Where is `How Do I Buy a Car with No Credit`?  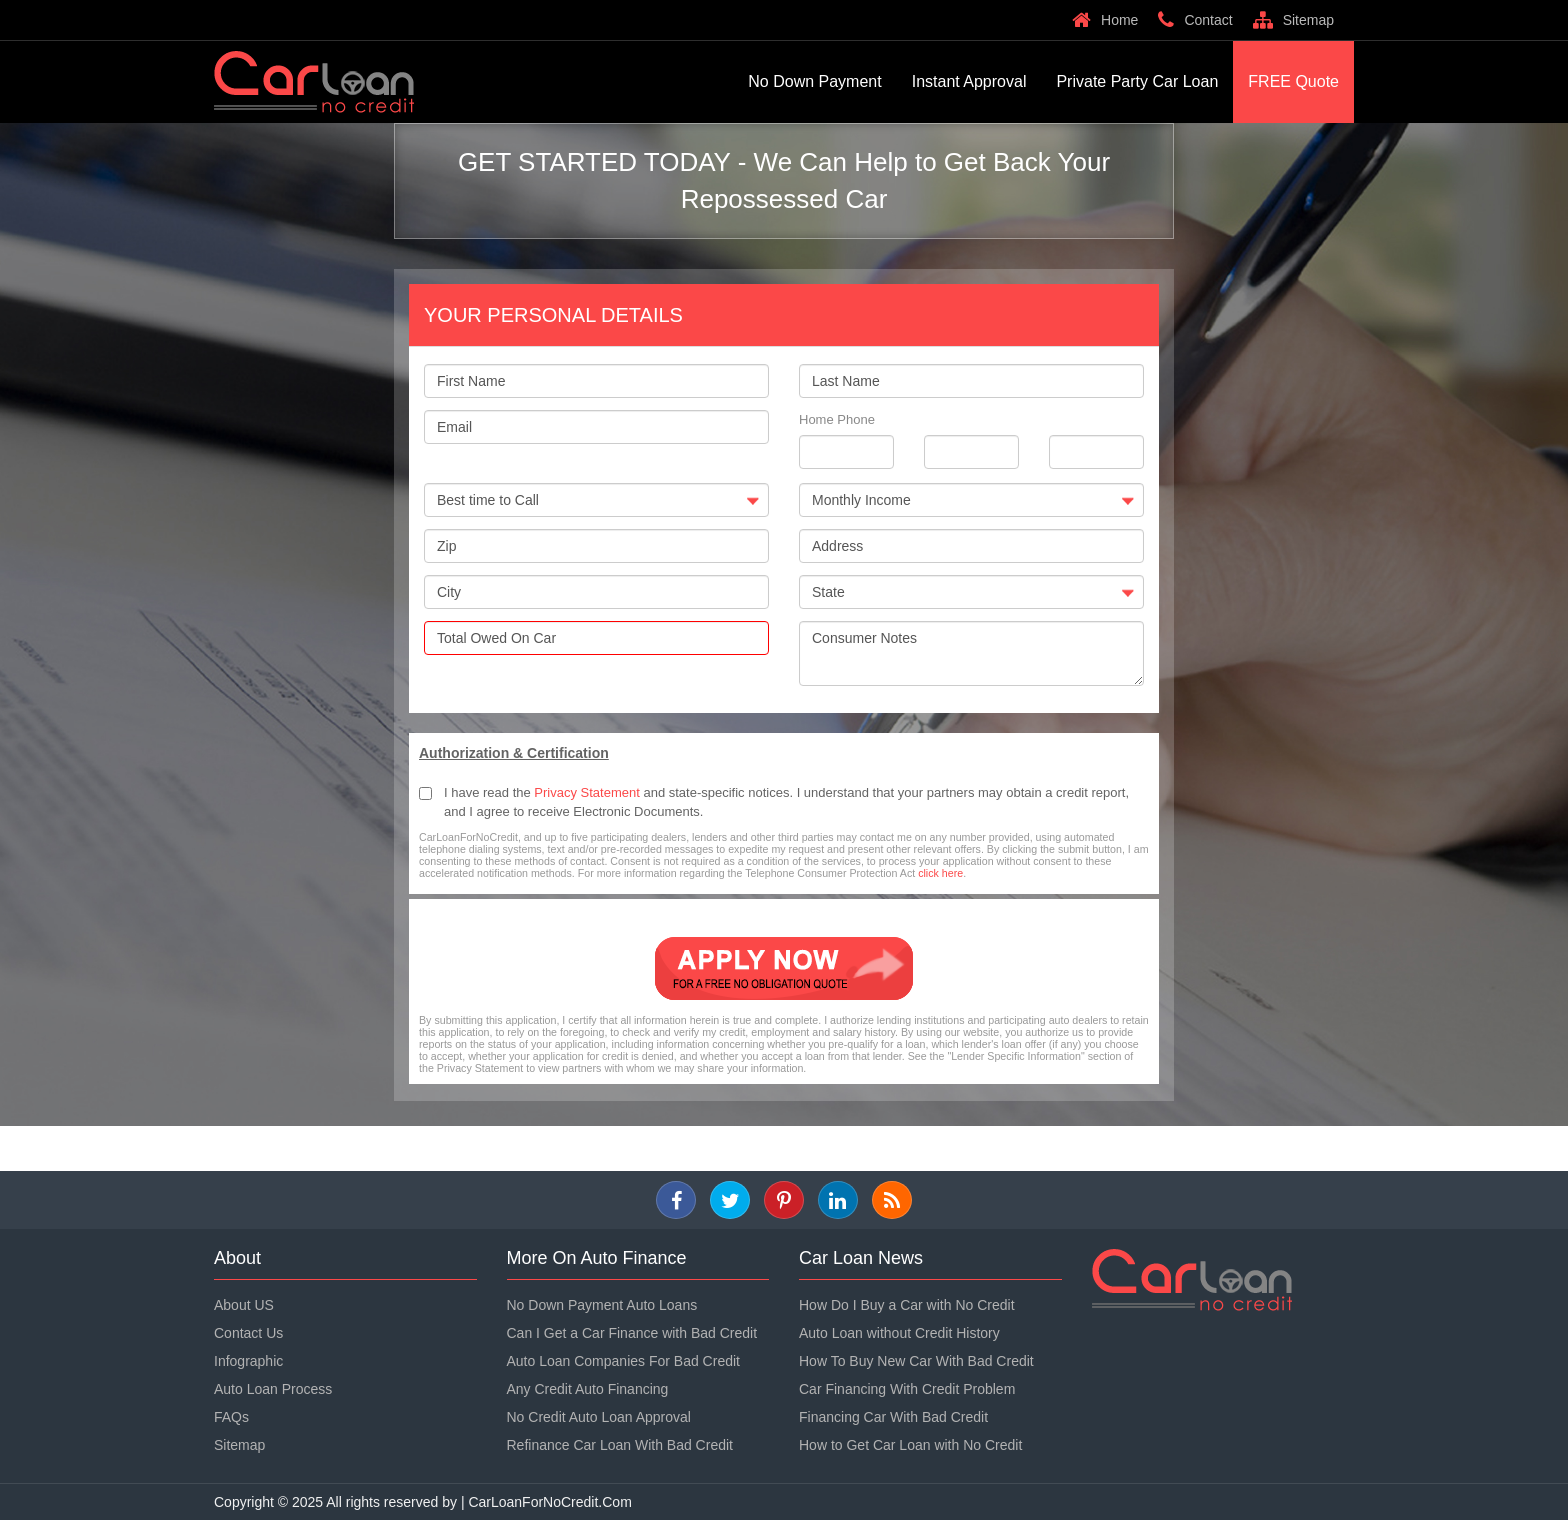
How Do I Buy a Car with No Credit is located at coordinates (907, 1305).